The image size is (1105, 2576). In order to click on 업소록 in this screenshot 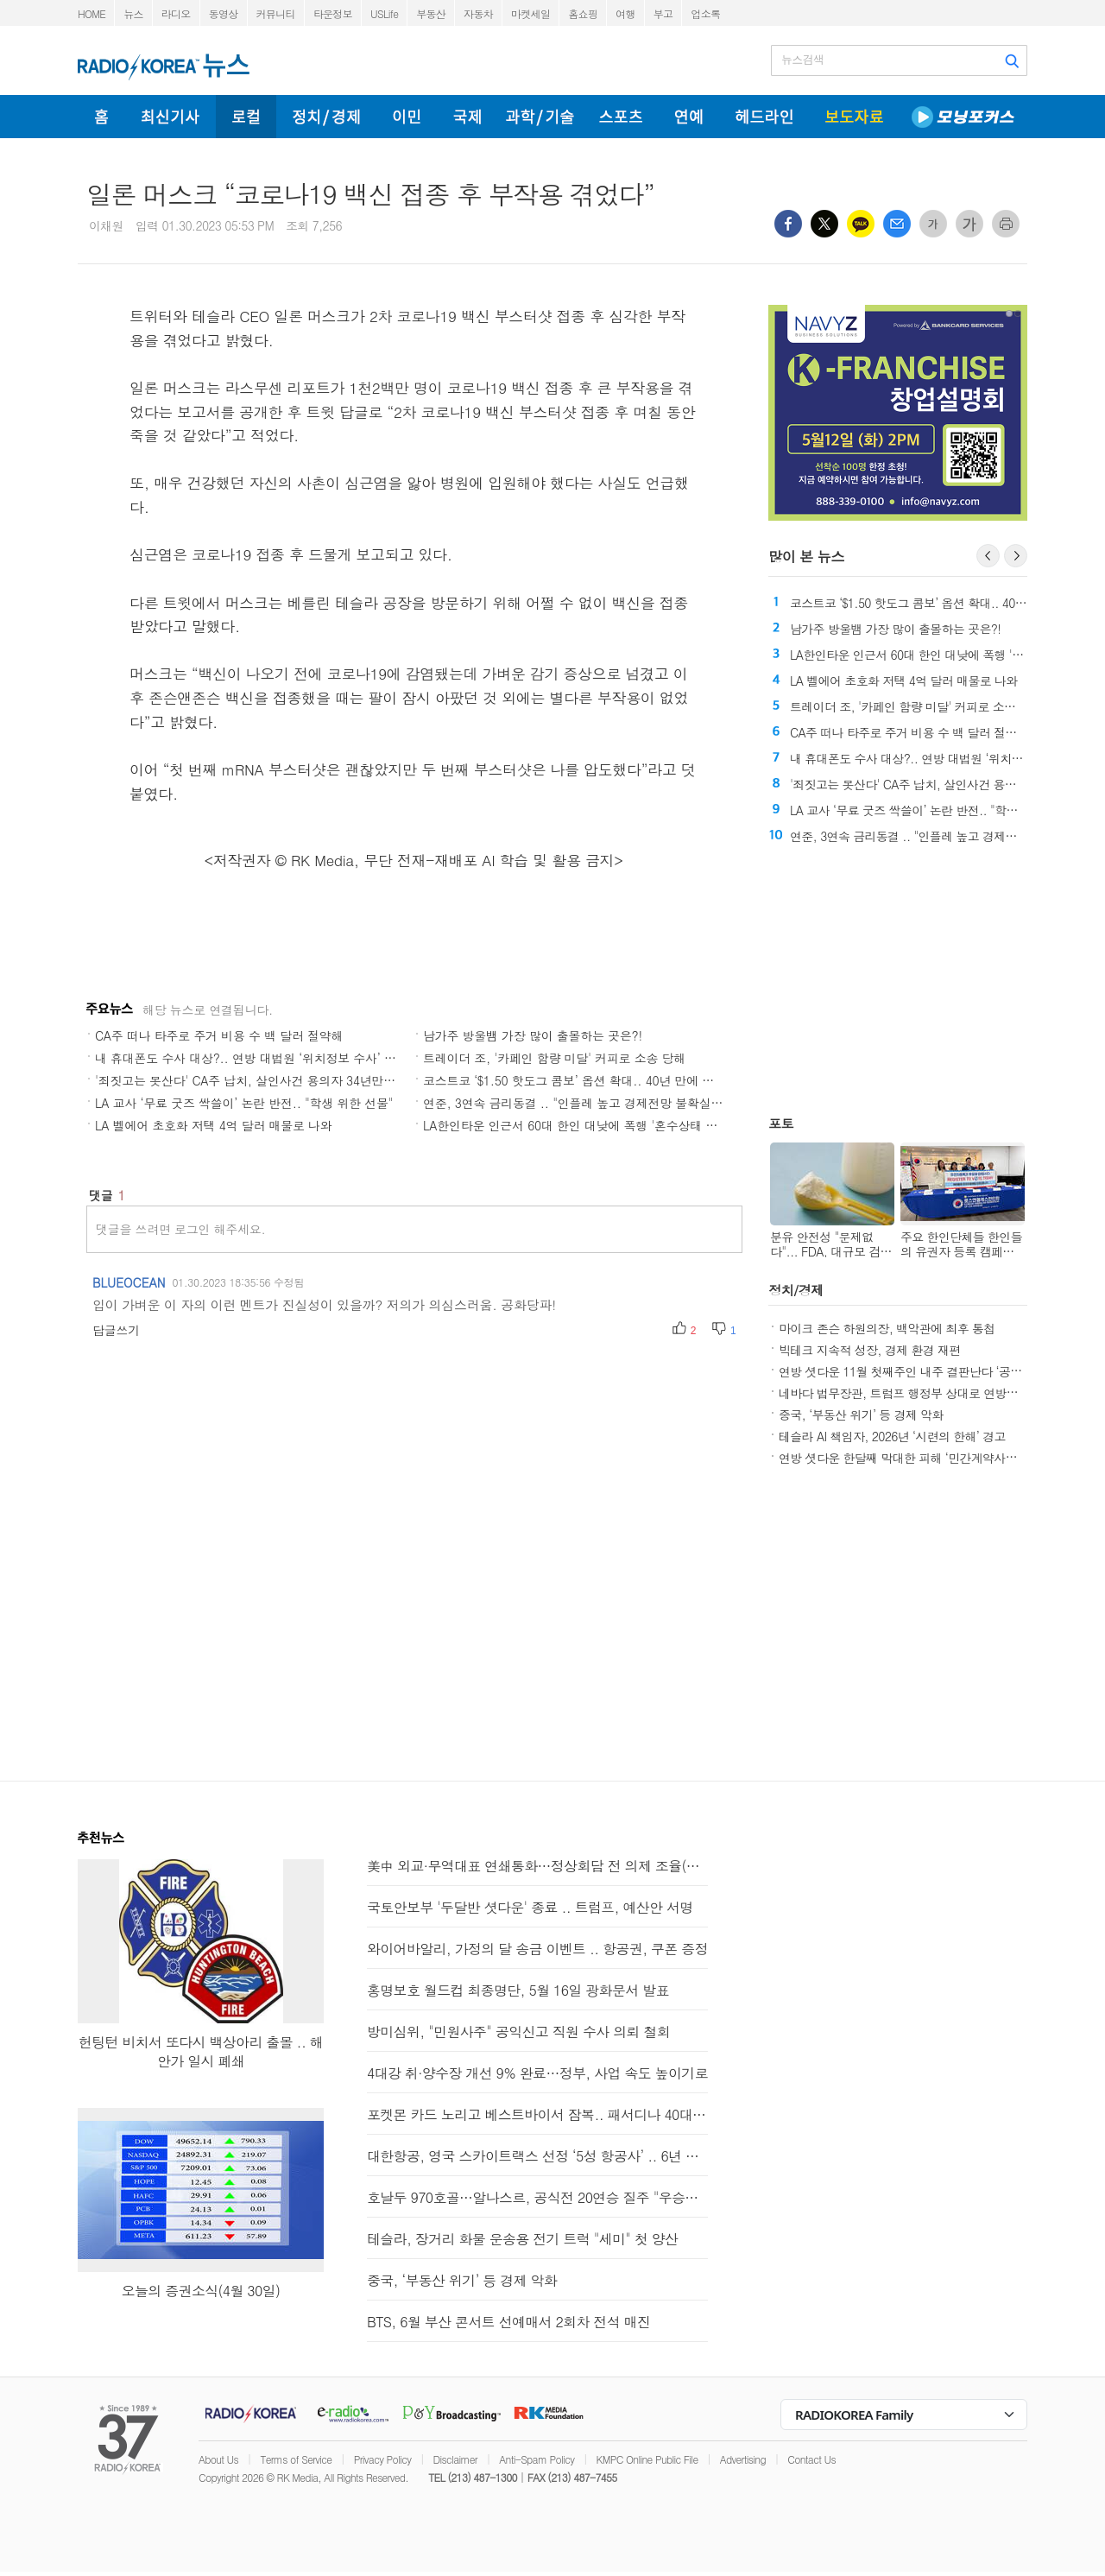, I will do `click(705, 13)`.